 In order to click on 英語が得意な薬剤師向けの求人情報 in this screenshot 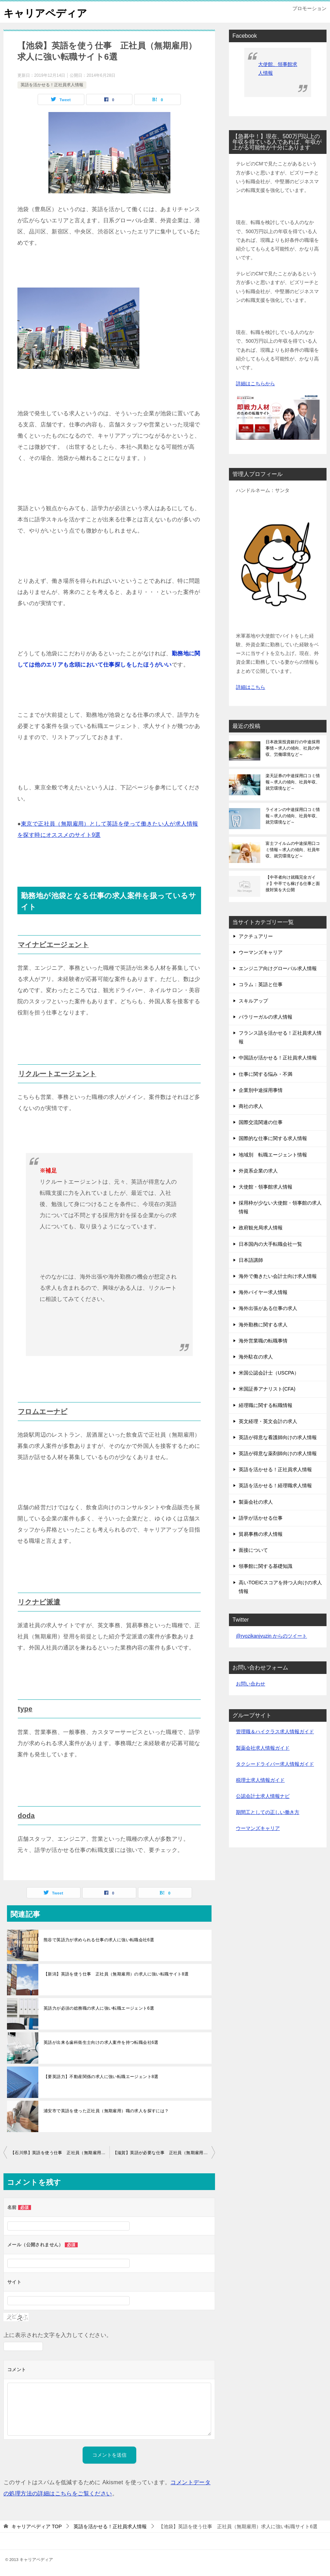, I will do `click(278, 1453)`.